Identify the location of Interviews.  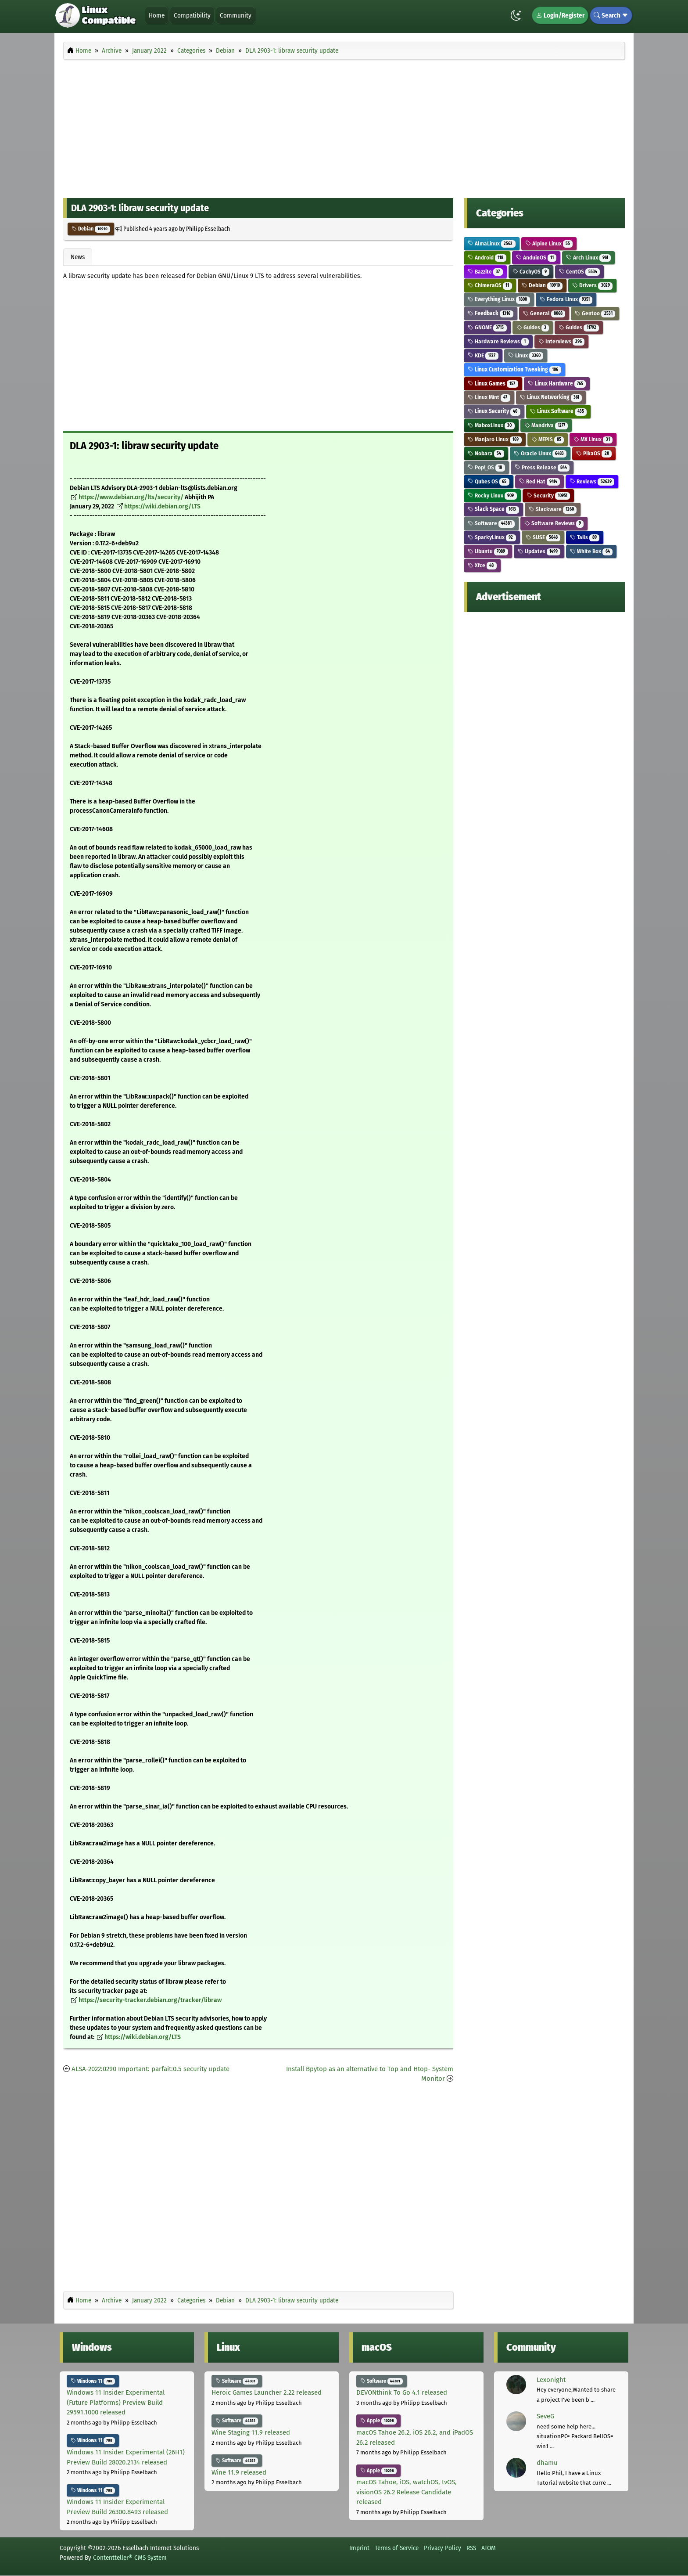
(561, 341).